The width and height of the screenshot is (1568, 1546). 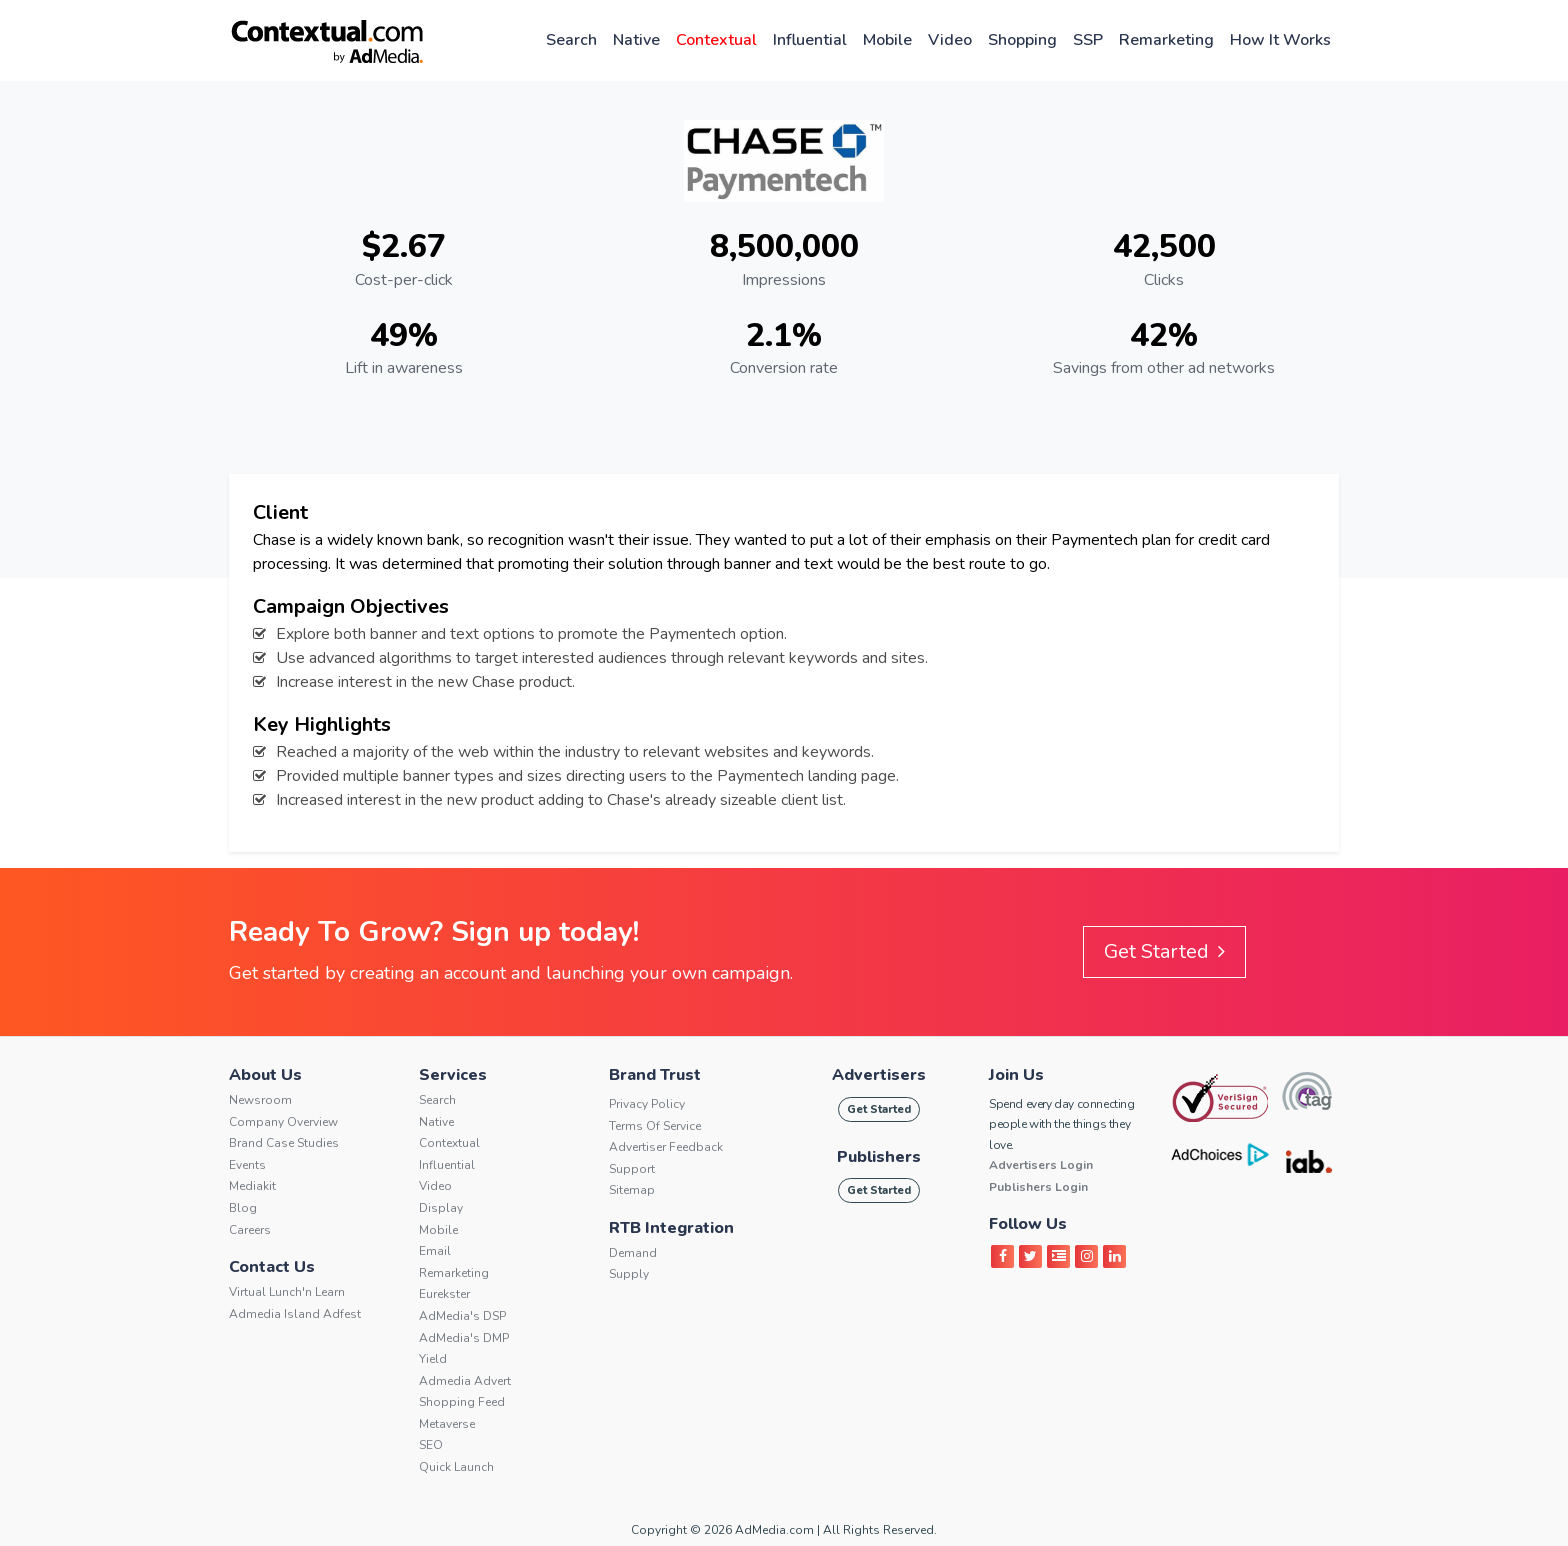 I want to click on Careers, so click(x=250, y=1230).